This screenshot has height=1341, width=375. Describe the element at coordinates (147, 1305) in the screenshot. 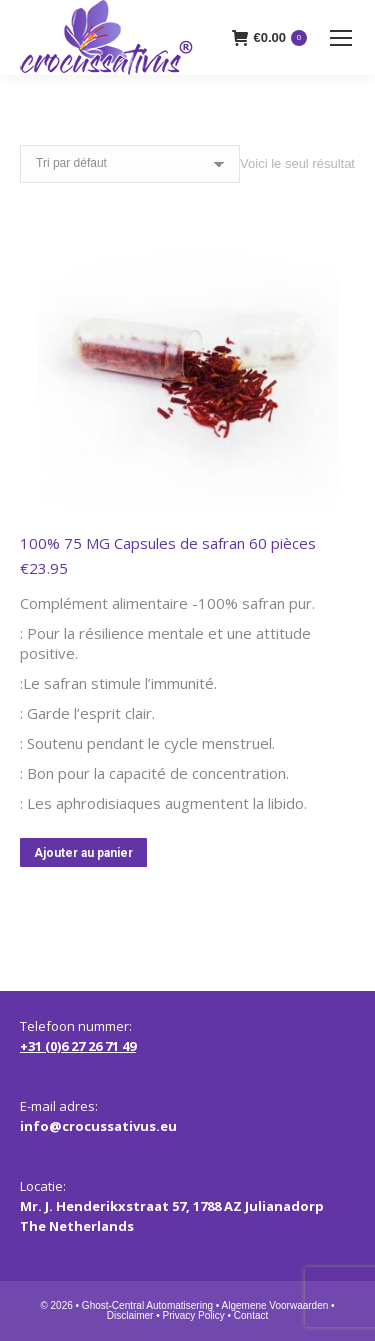

I see `Ghost-Central Automatisering` at that location.